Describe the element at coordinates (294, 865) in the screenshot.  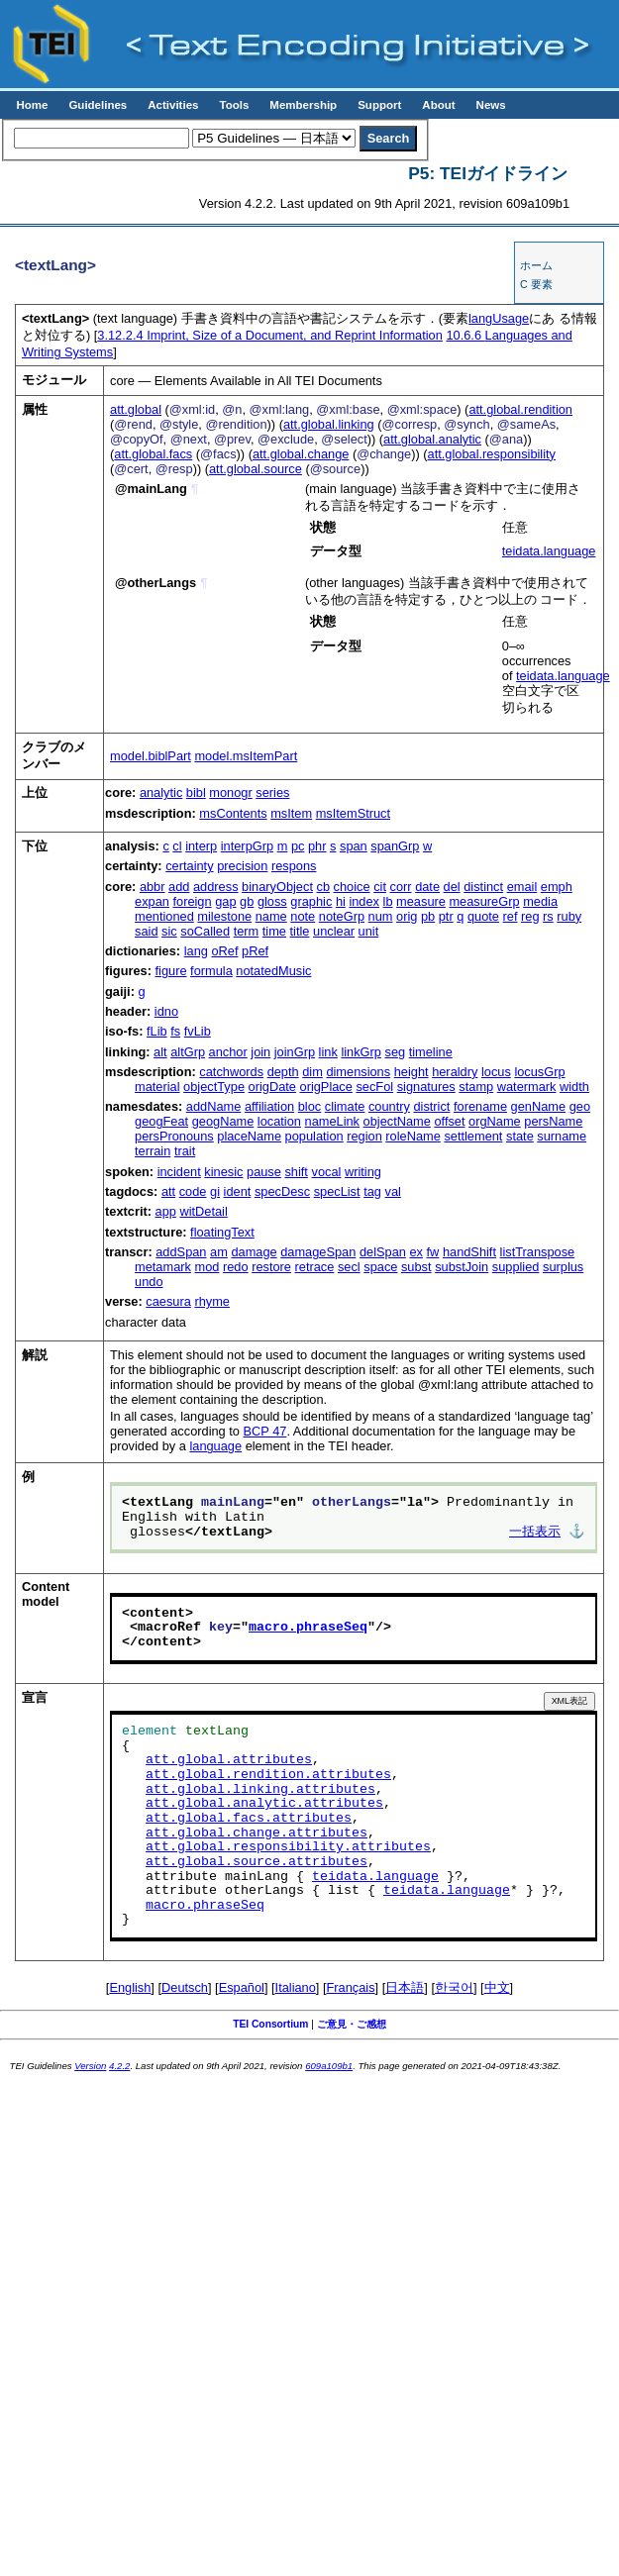
I see `respons` at that location.